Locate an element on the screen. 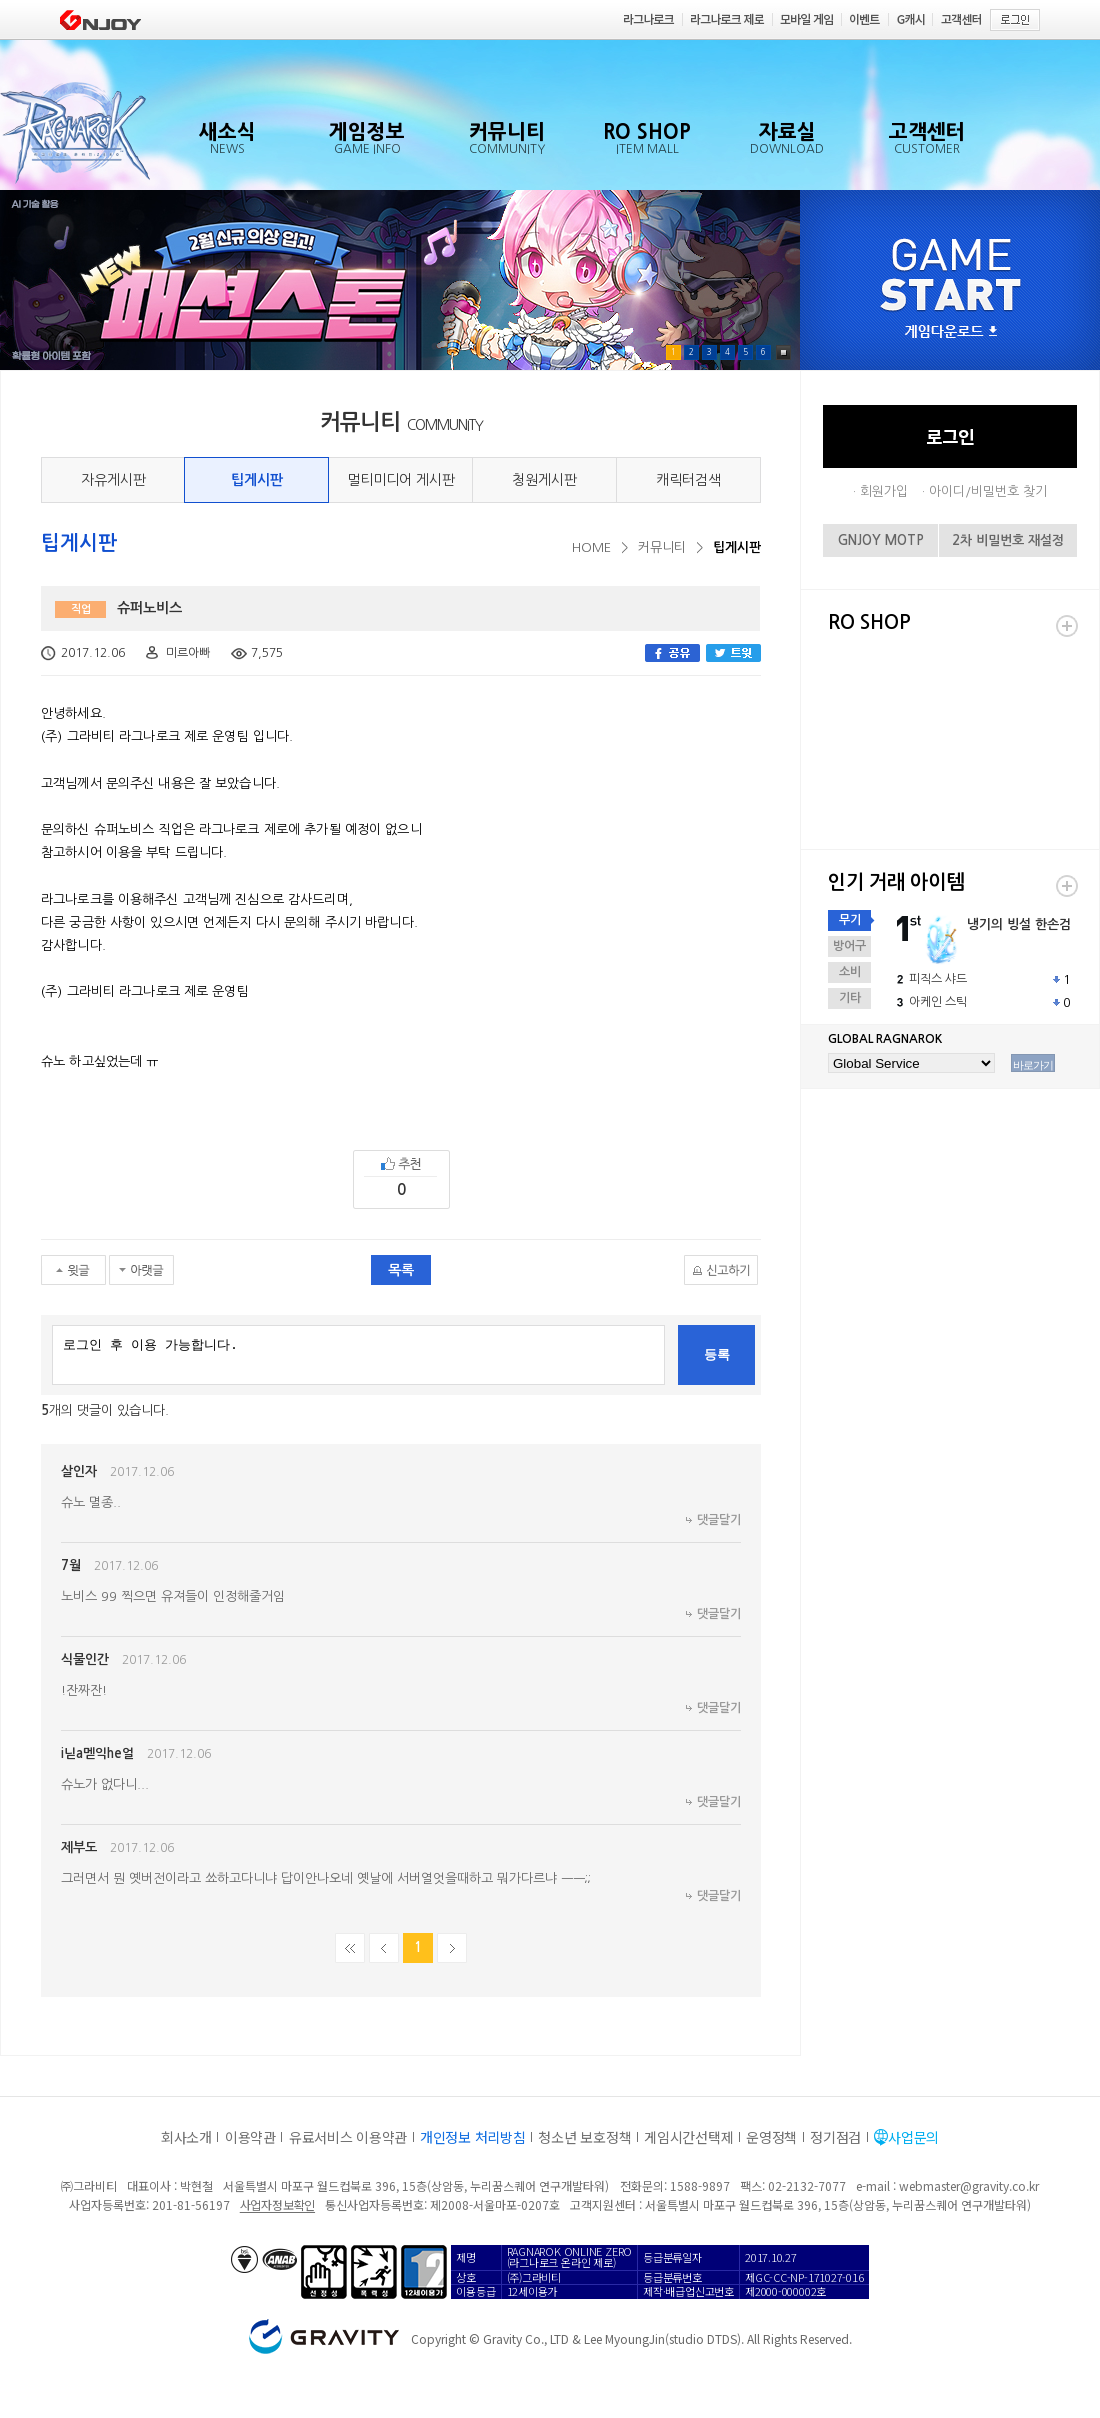 The width and height of the screenshot is (1100, 2418). 회사소개 is located at coordinates (186, 2137).